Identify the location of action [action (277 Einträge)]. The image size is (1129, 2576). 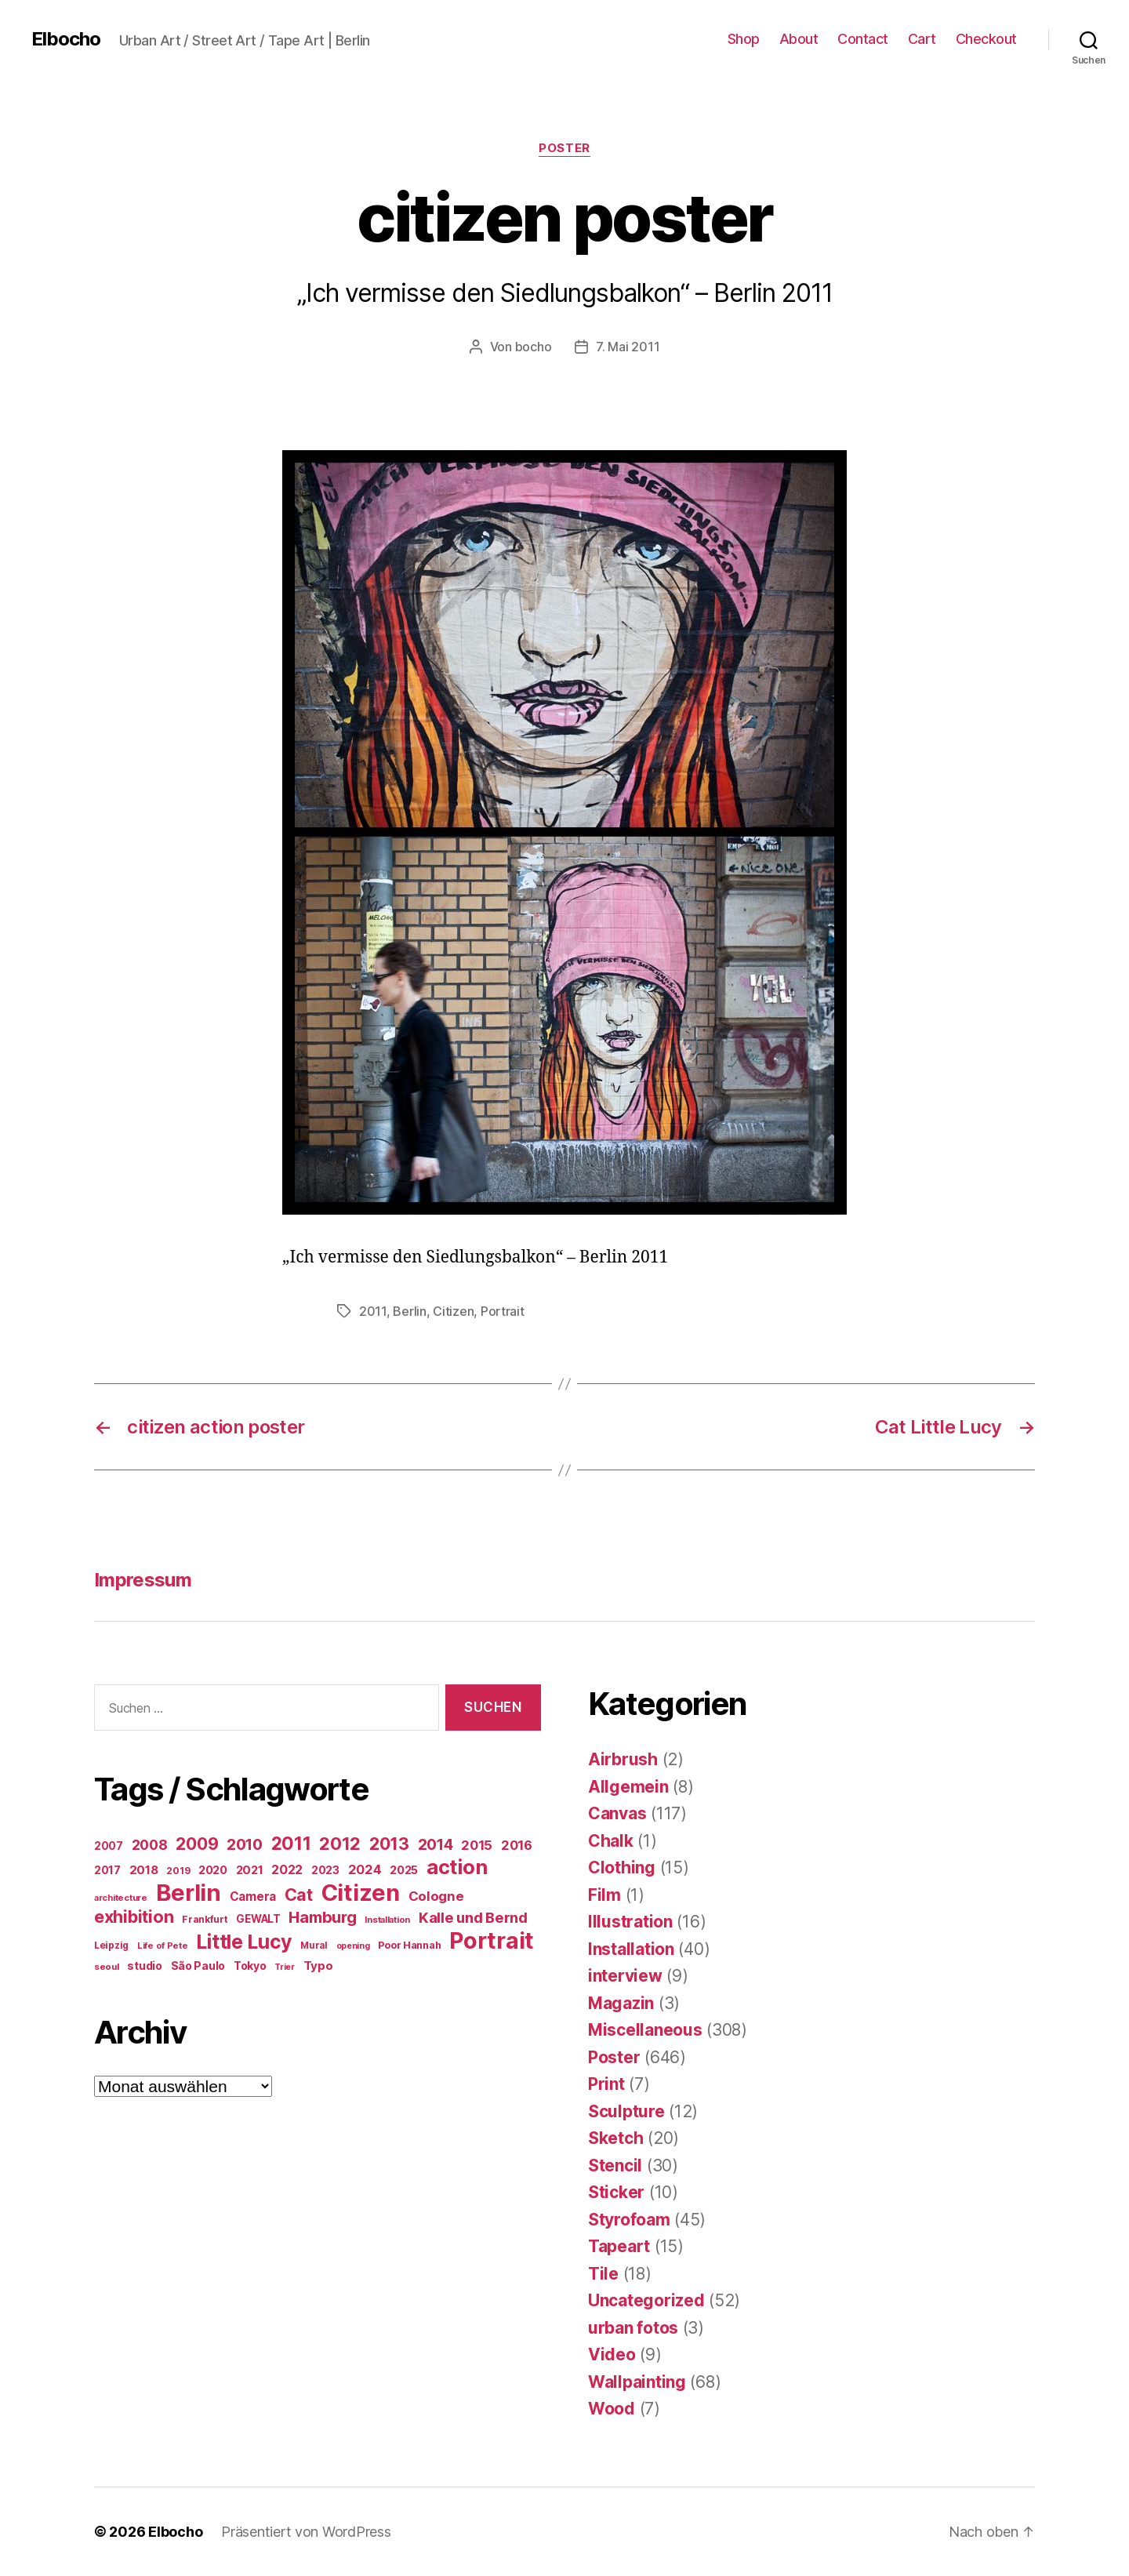
(457, 1867).